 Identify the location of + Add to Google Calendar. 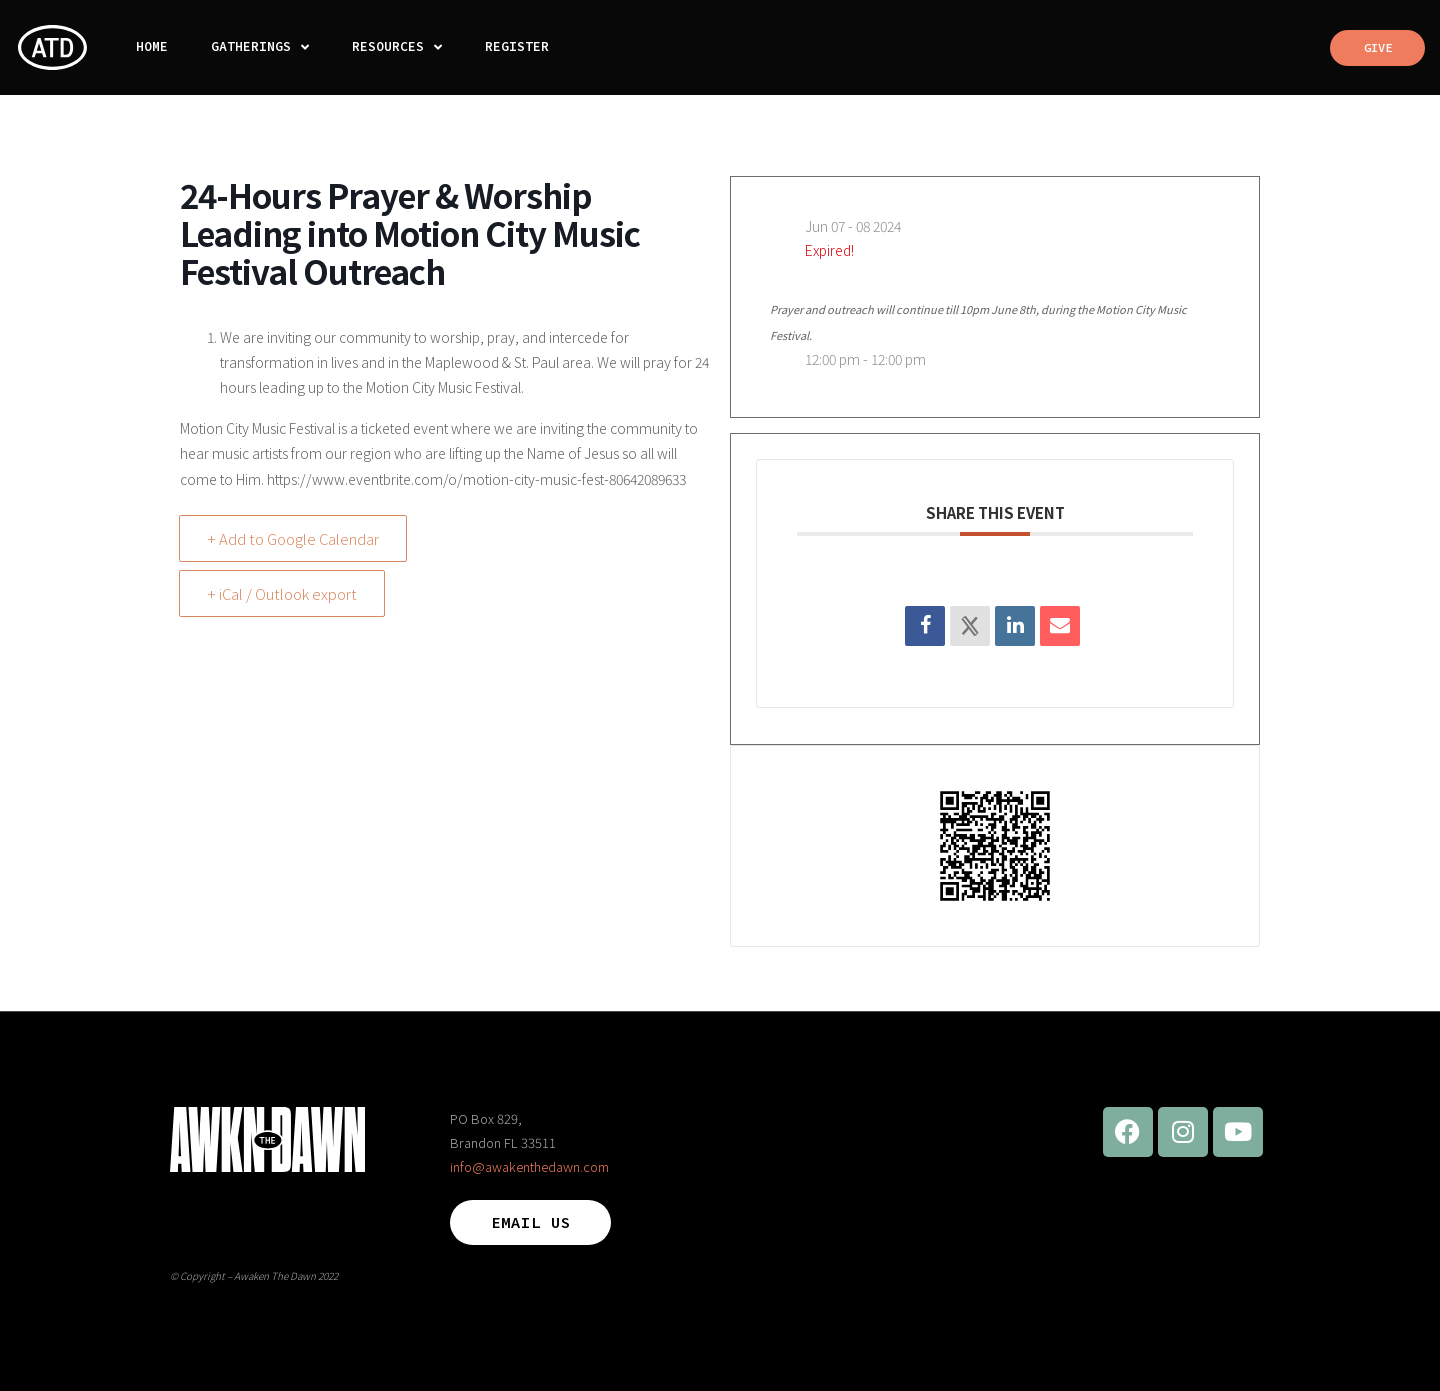
(294, 538).